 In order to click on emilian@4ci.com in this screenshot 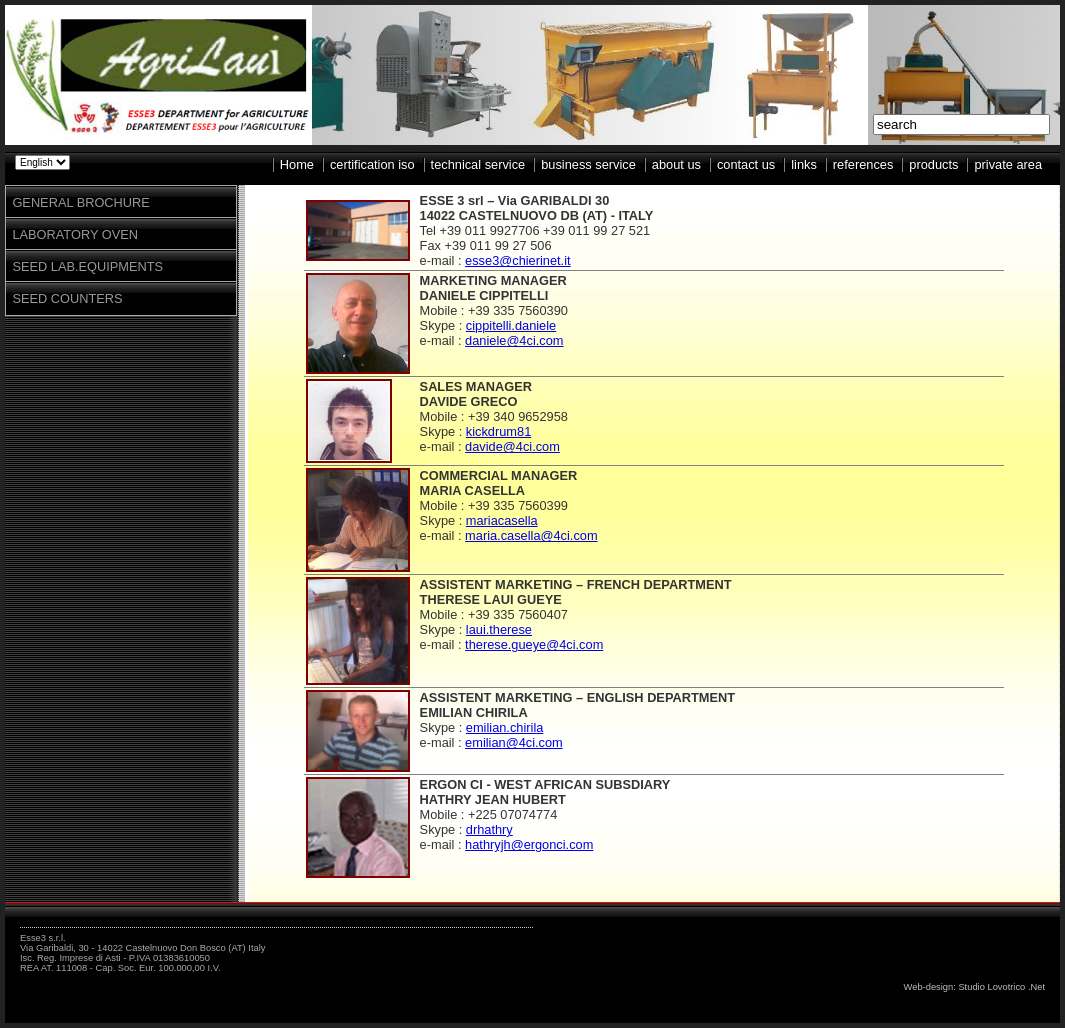, I will do `click(514, 742)`.